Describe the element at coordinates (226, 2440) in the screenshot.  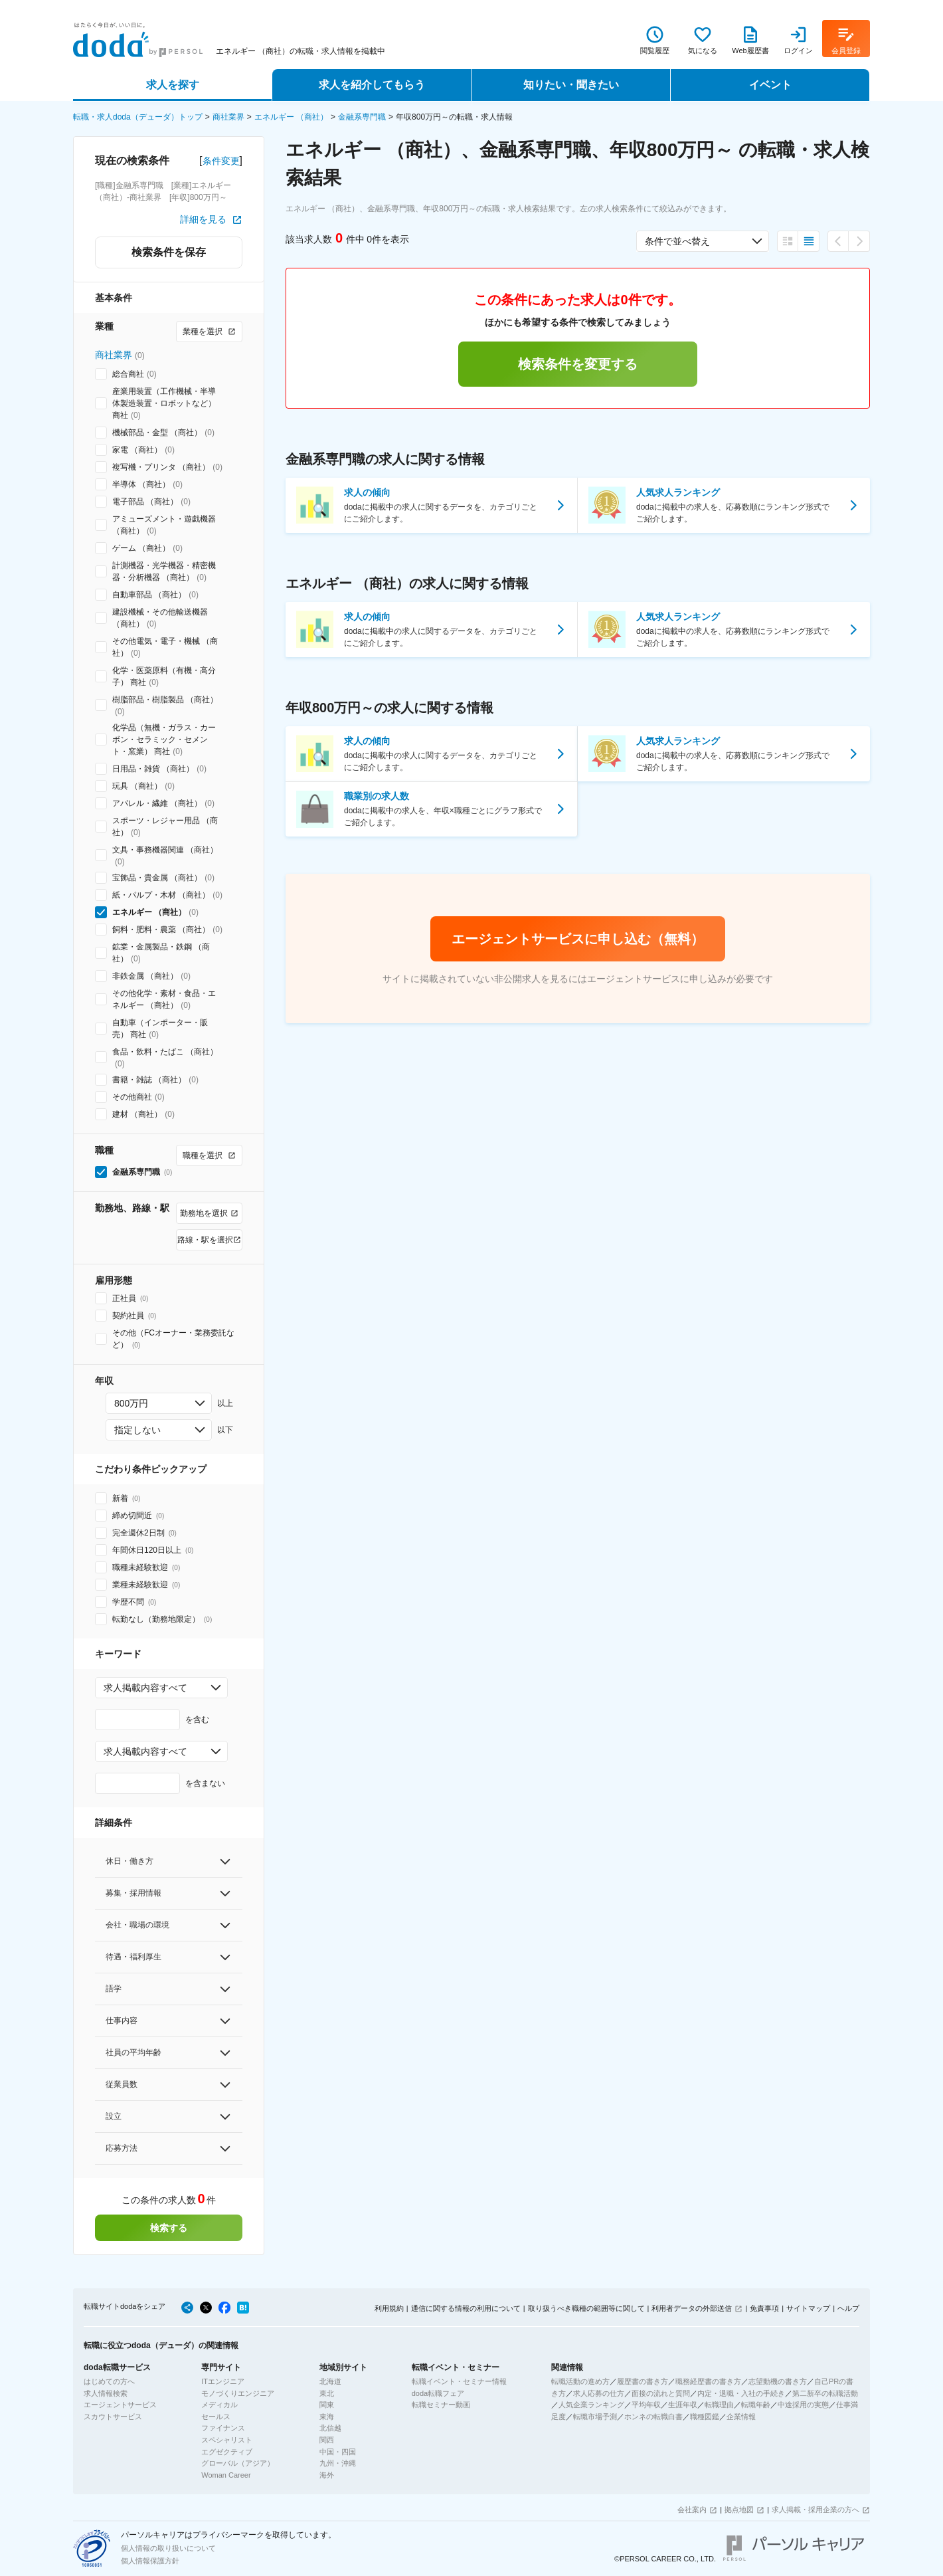
I see `スペシャリスト` at that location.